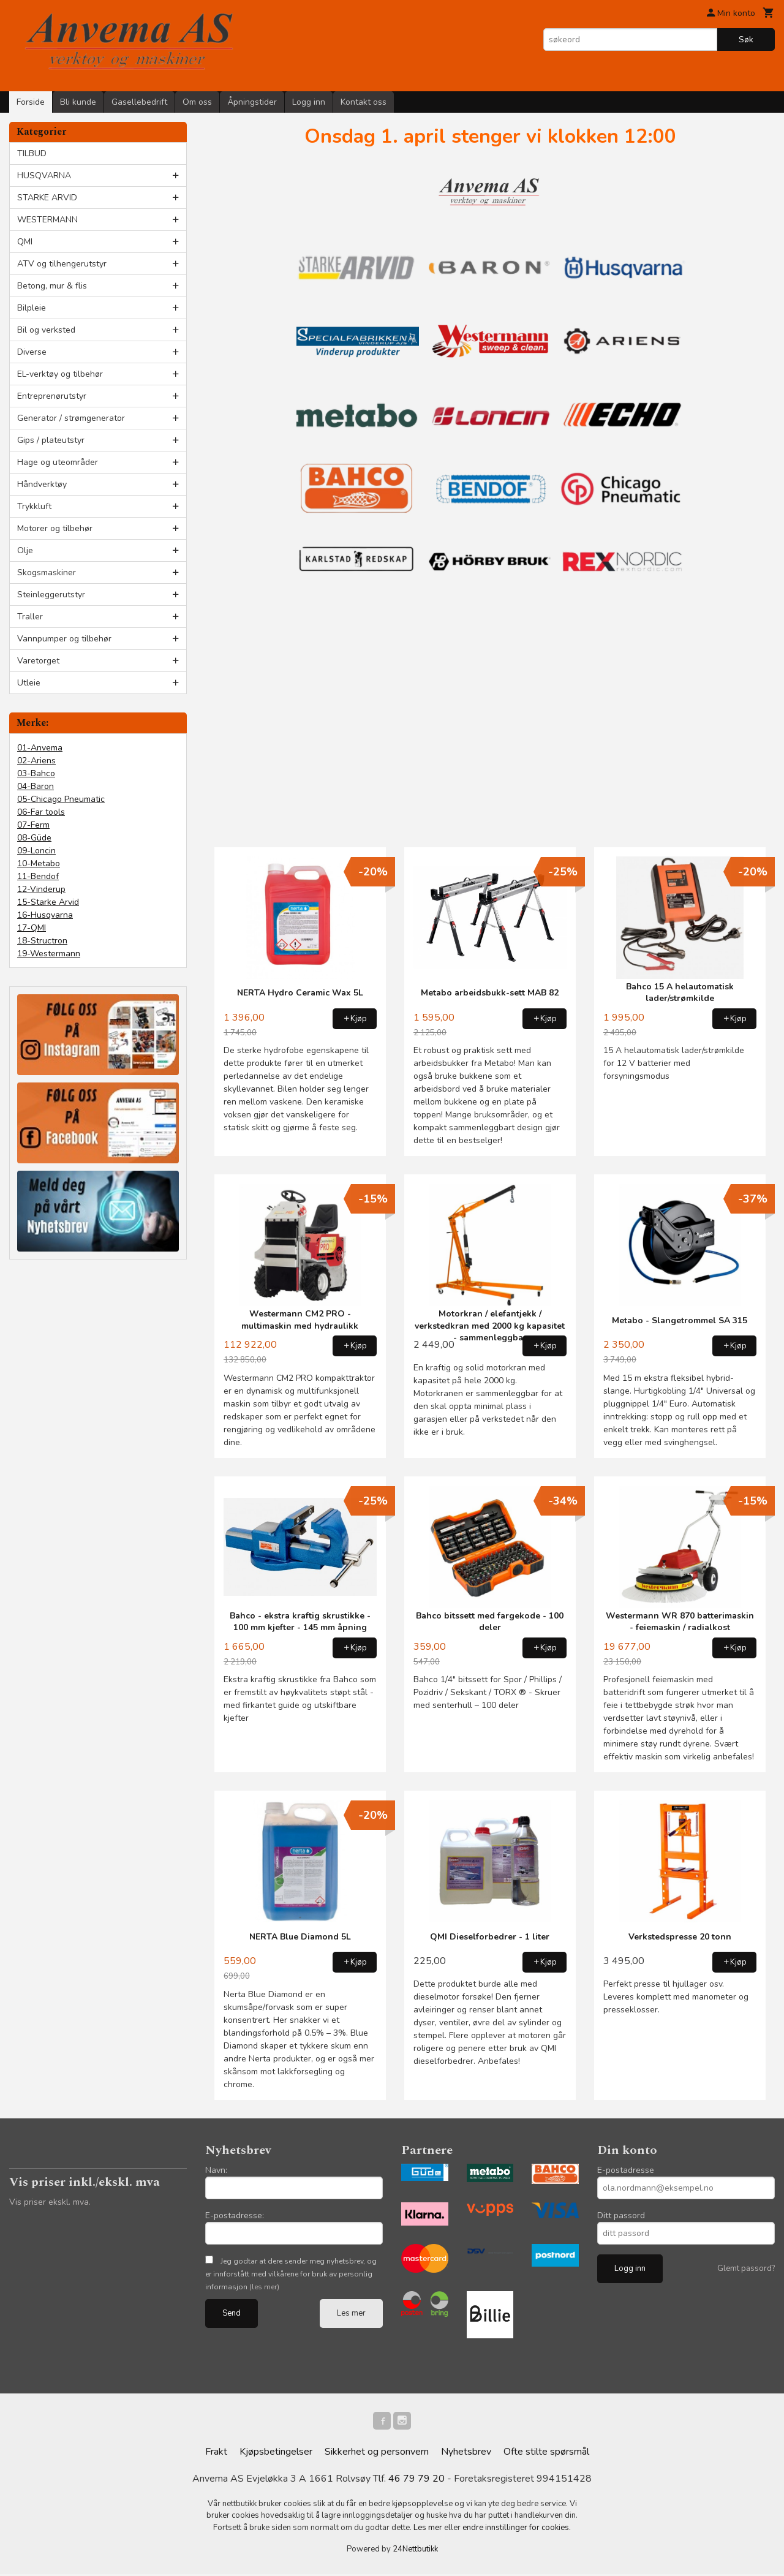  I want to click on 24Nettbutikk, so click(415, 2550).